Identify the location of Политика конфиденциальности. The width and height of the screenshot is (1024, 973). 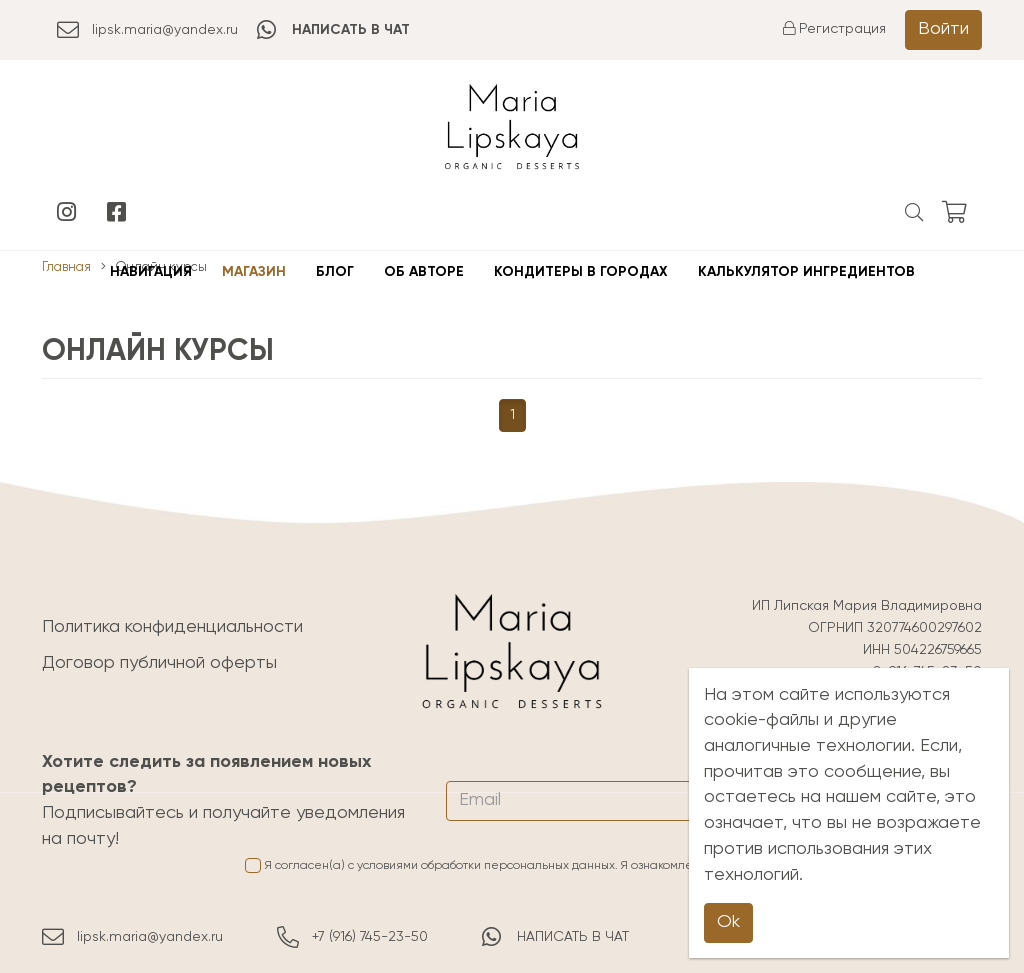
(172, 627).